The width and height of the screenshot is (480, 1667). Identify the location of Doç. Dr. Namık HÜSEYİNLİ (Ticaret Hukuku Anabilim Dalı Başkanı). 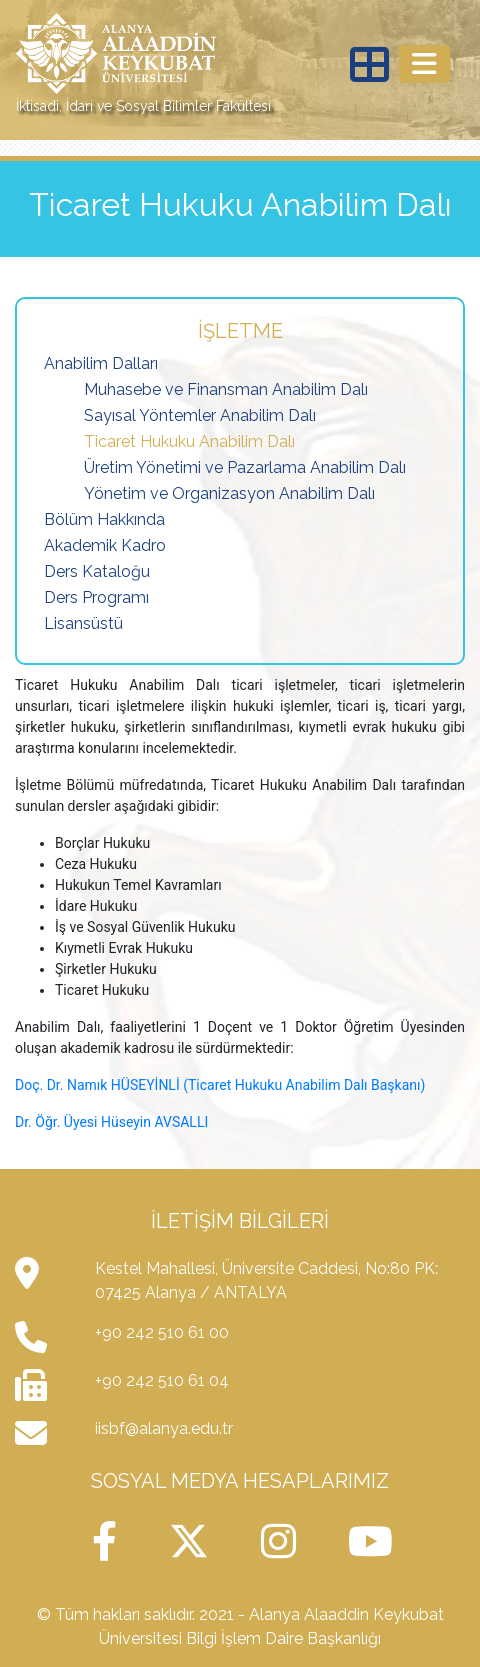
(220, 1085).